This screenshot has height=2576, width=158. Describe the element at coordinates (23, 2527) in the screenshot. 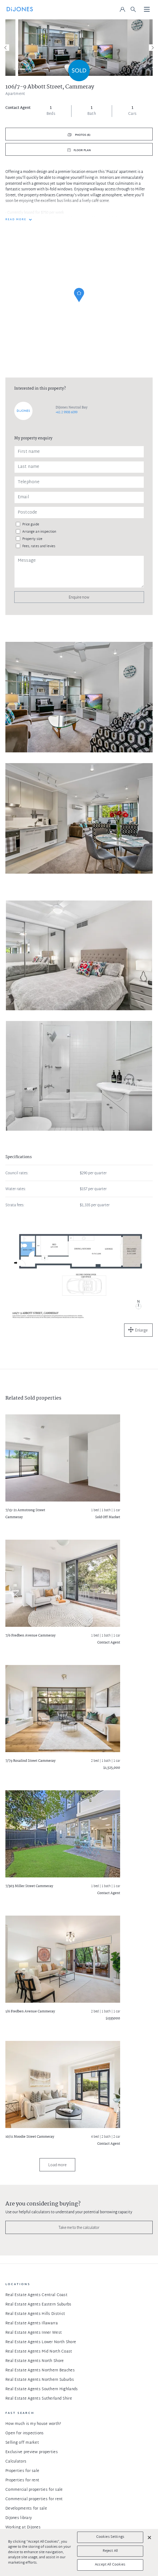

I see `Working at DiJones` at that location.